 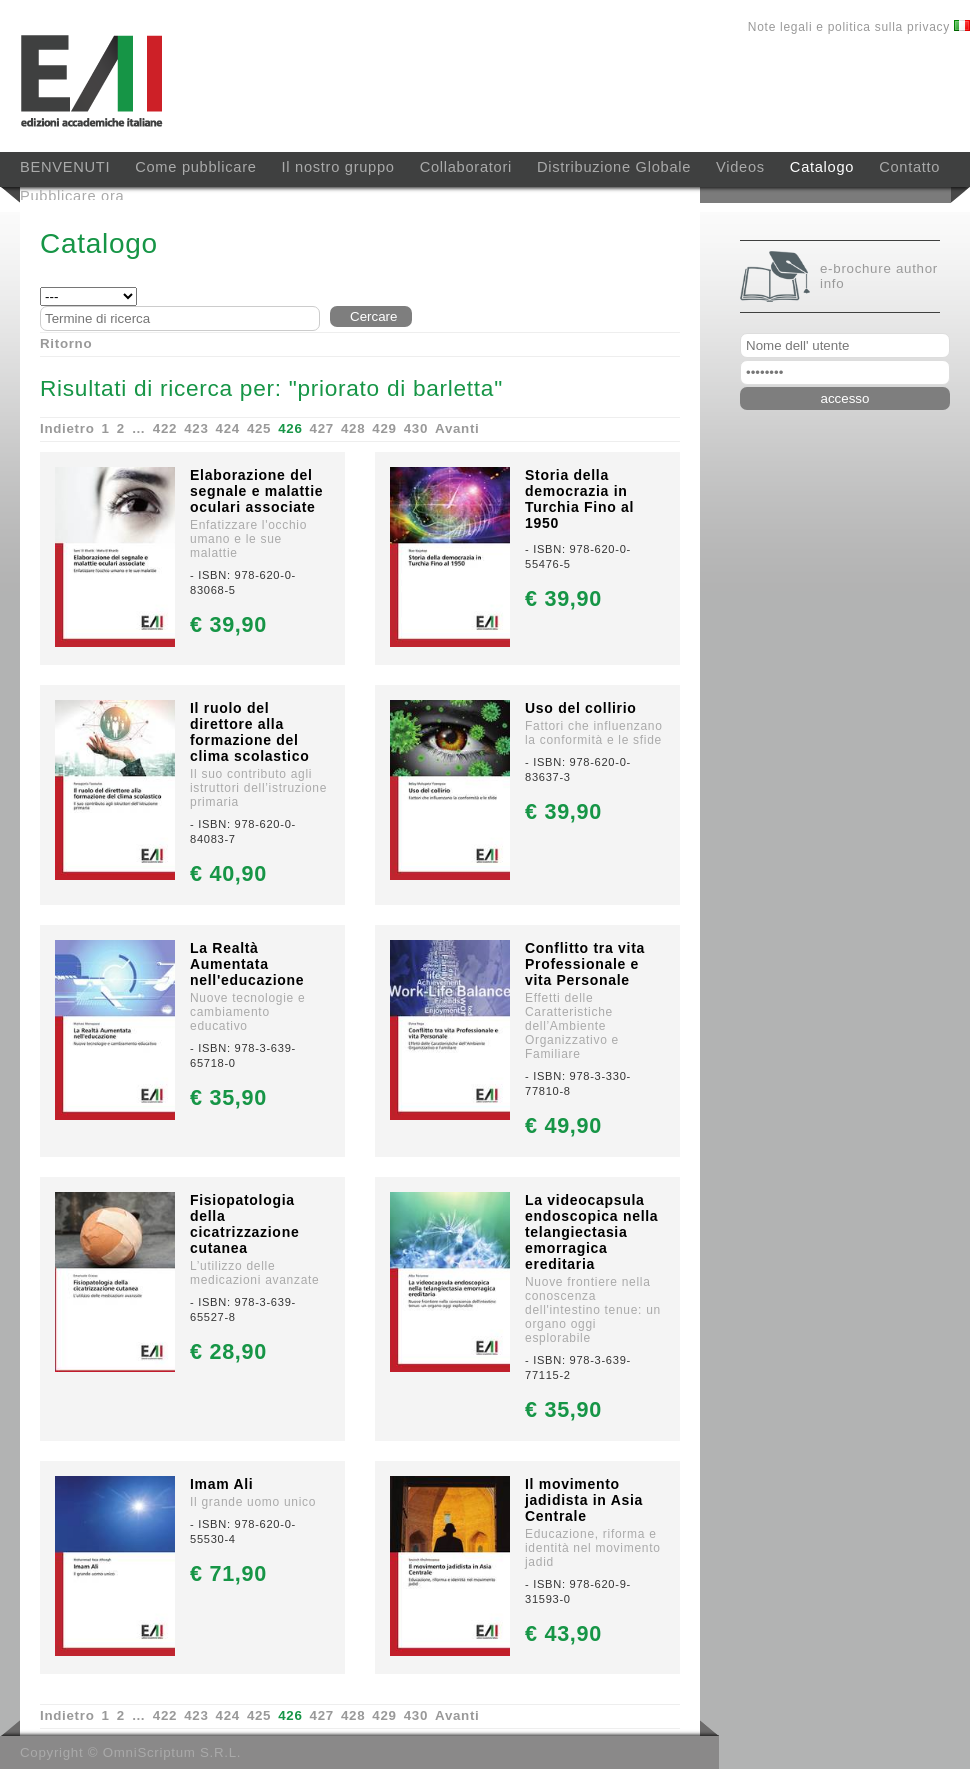 I want to click on 428, so click(x=353, y=428).